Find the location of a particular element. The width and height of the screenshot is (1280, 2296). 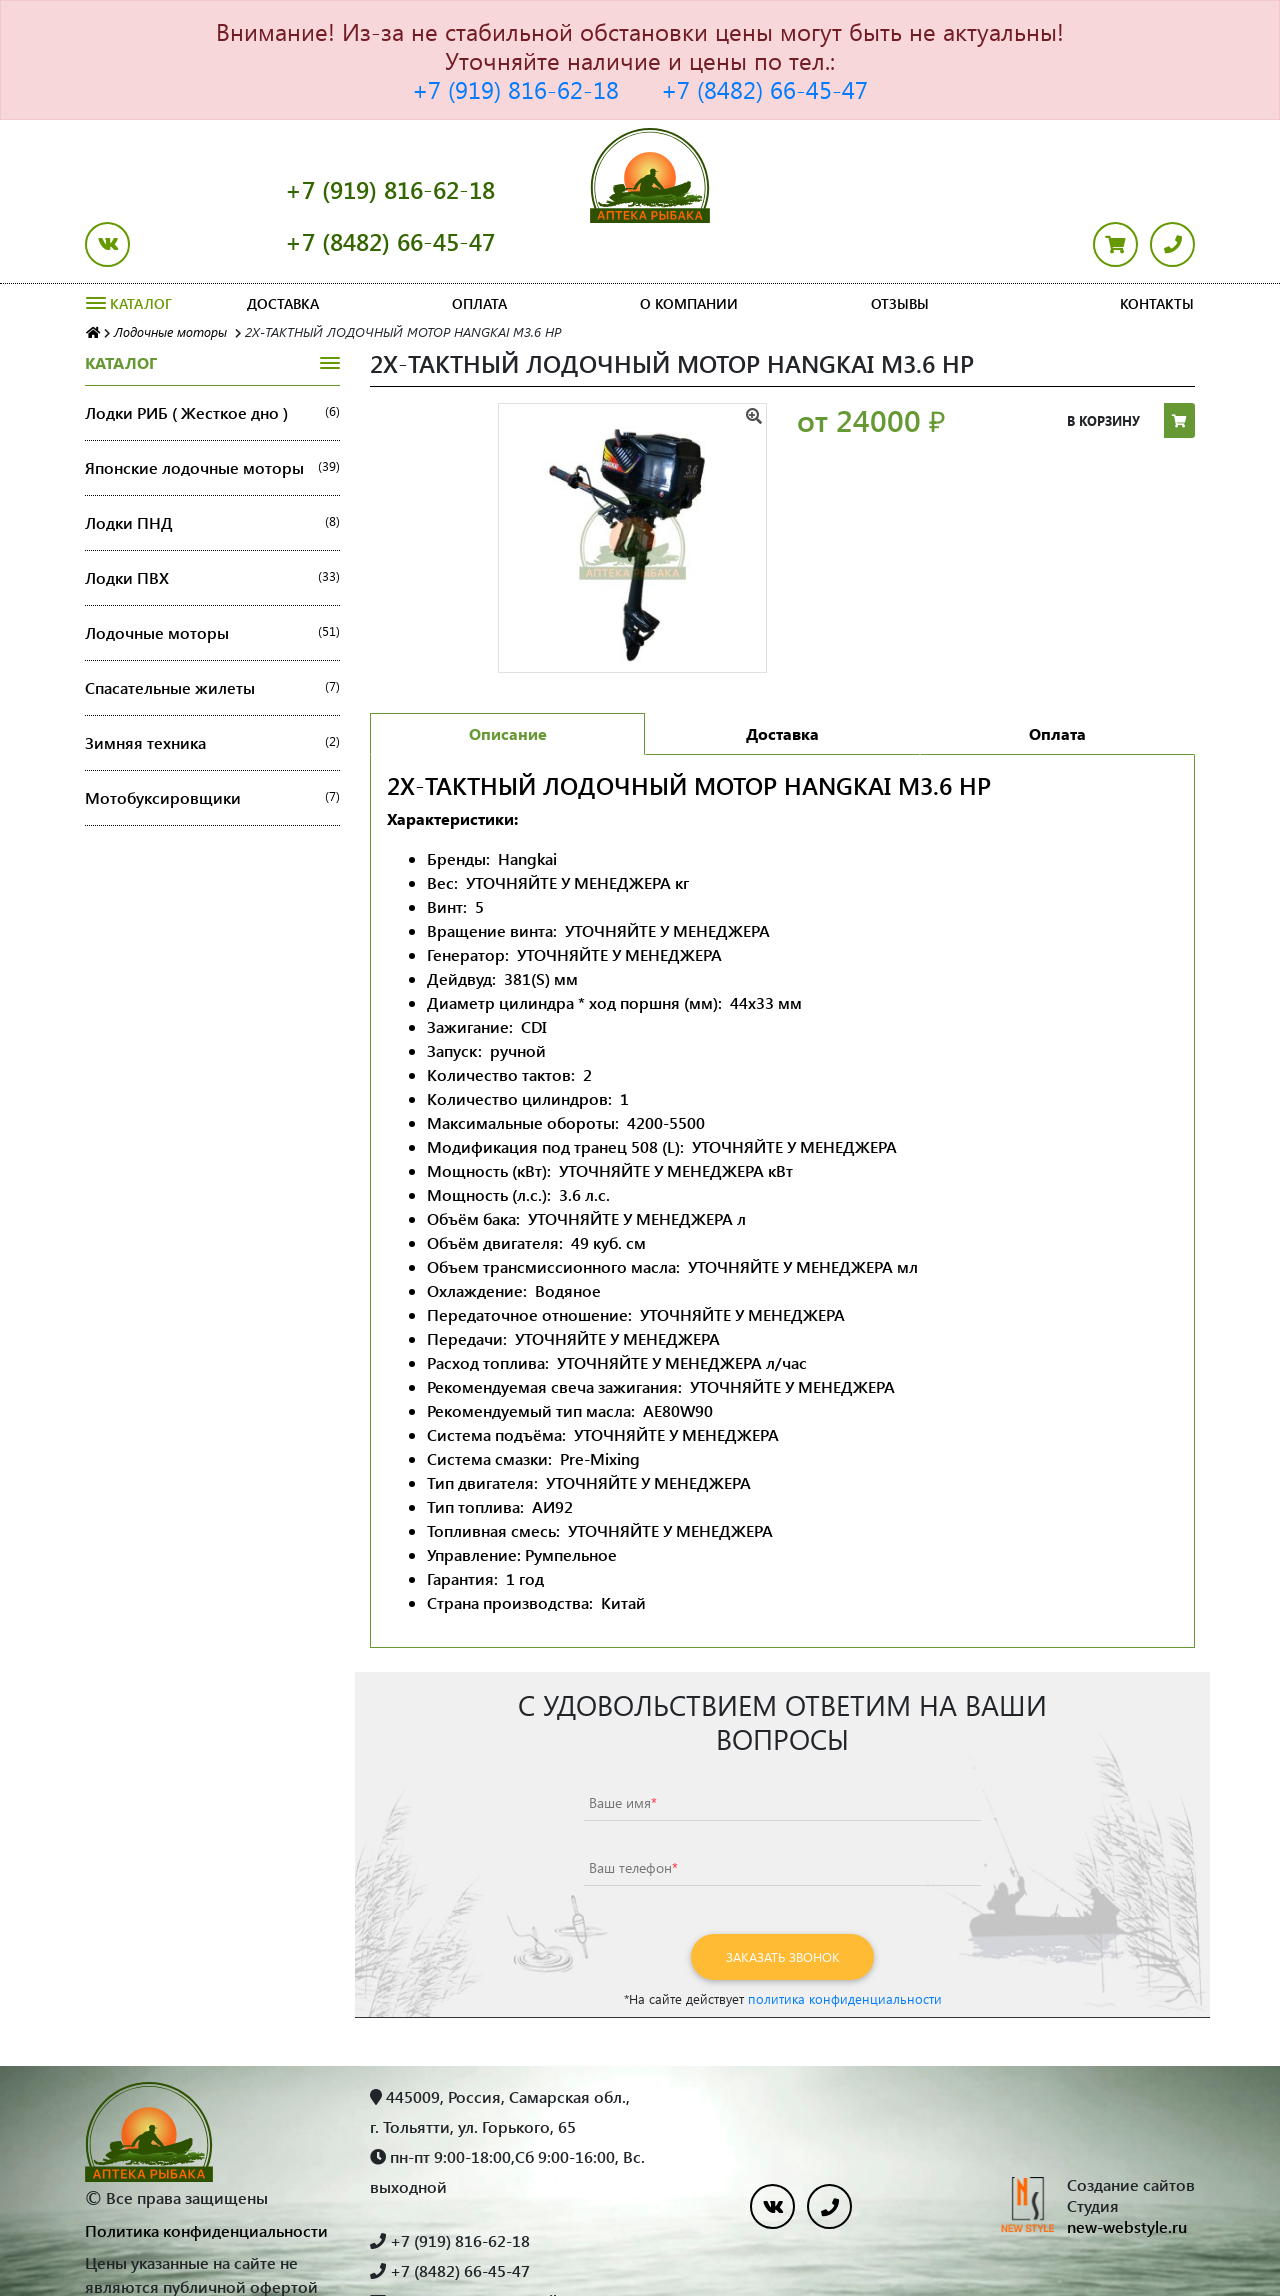

Контакты is located at coordinates (1157, 251).